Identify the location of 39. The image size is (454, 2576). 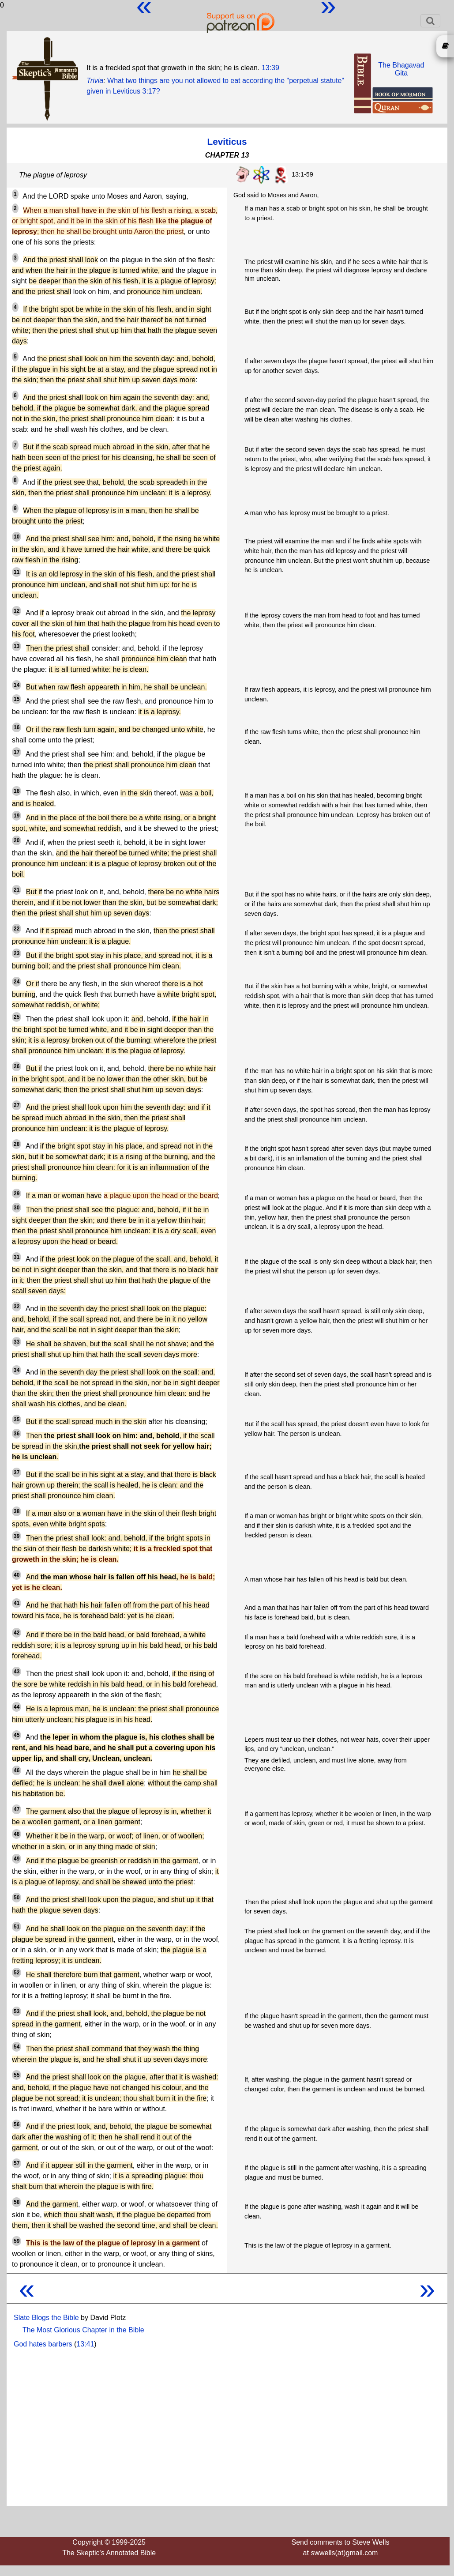
(16, 1536).